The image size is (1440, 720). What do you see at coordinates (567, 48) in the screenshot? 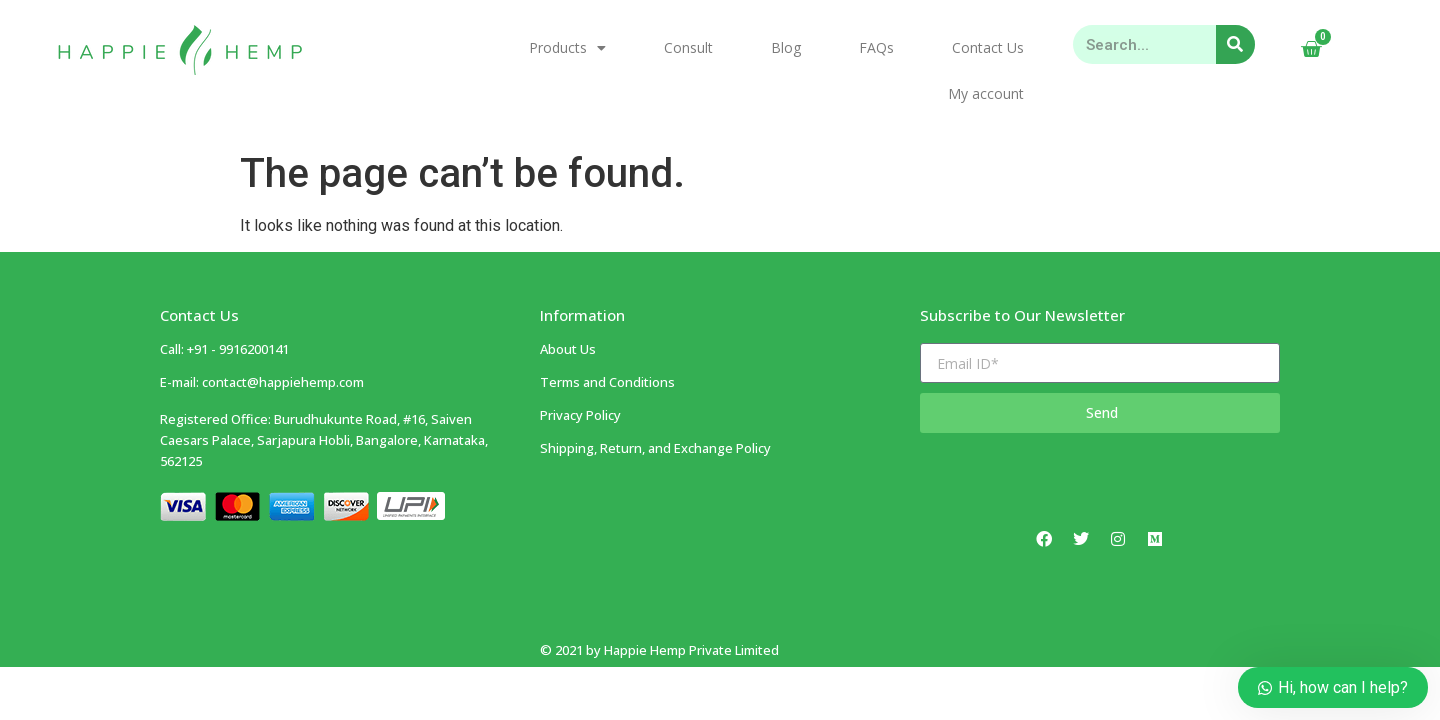
I see `Products` at bounding box center [567, 48].